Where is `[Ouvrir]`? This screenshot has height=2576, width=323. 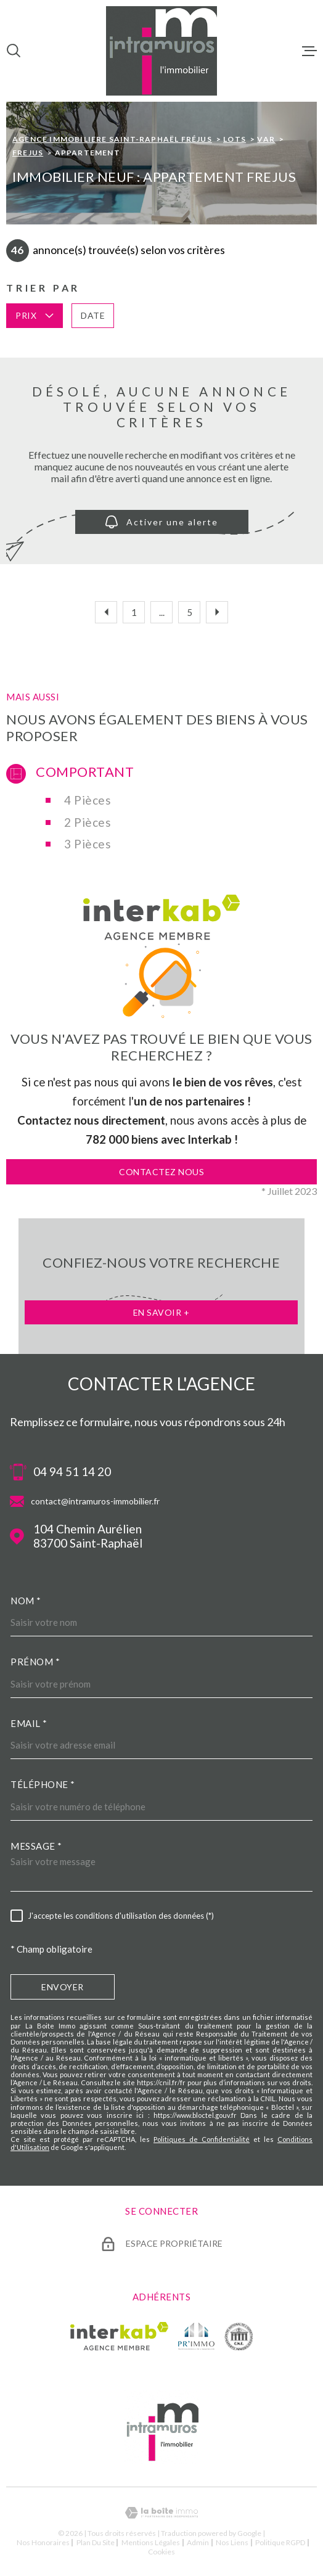 [Ouvrir] is located at coordinates (13, 50).